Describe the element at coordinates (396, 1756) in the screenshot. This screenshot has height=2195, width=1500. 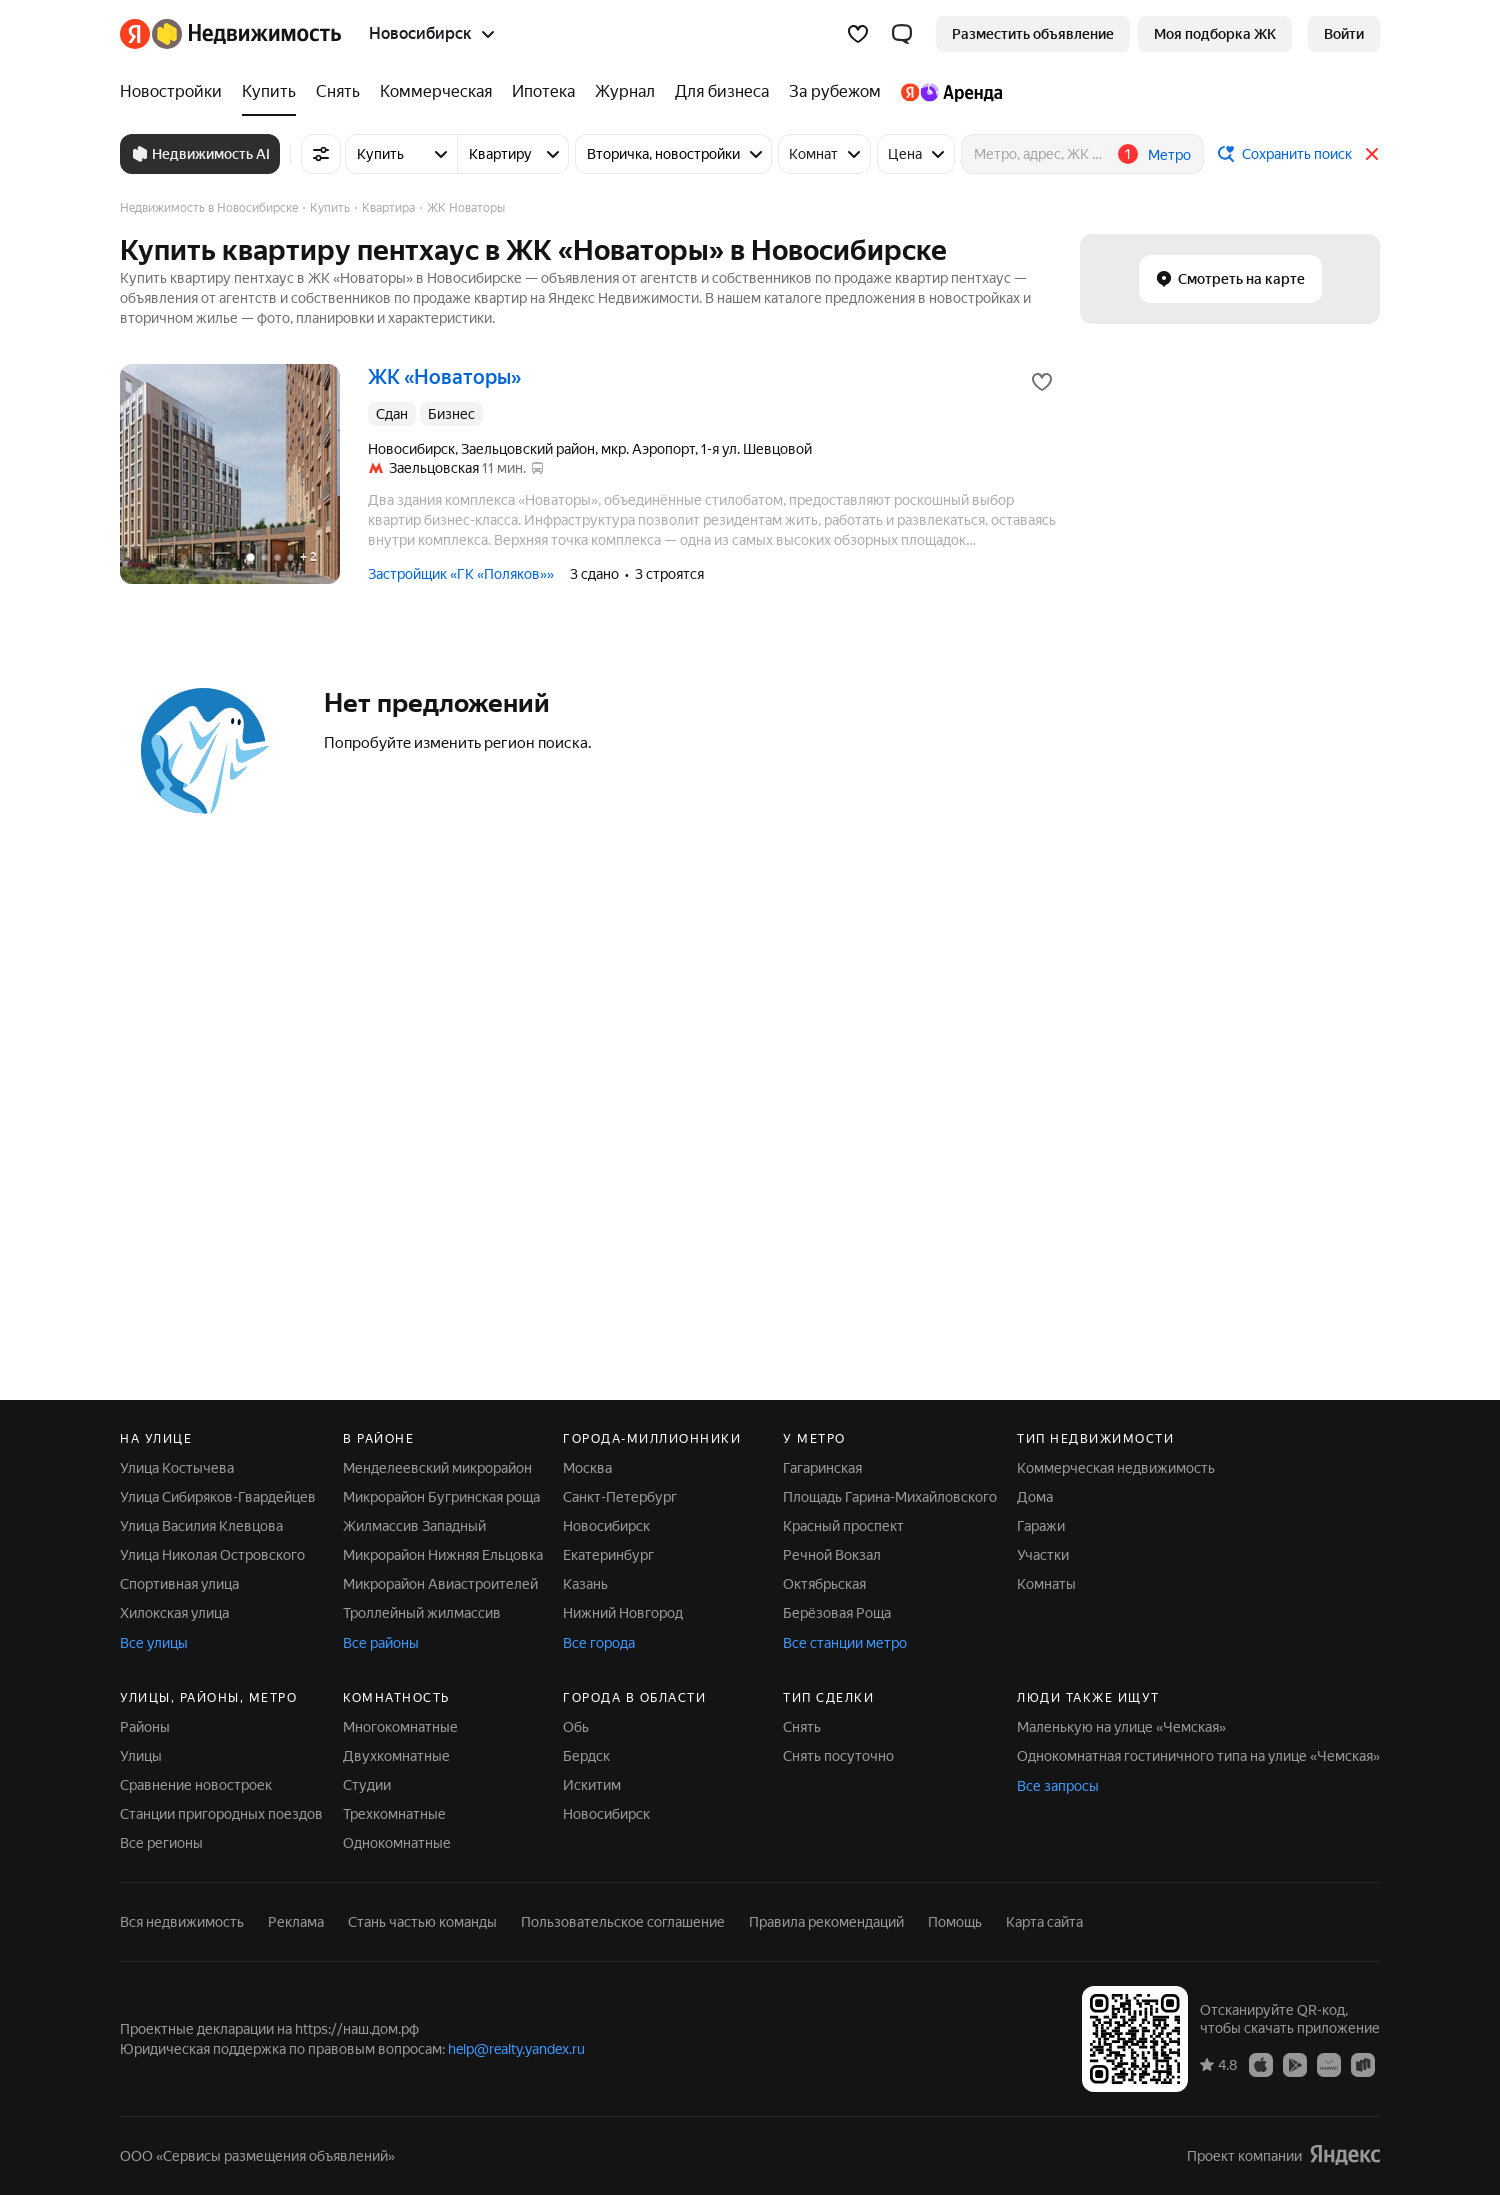
I see `Двухкомнатные` at that location.